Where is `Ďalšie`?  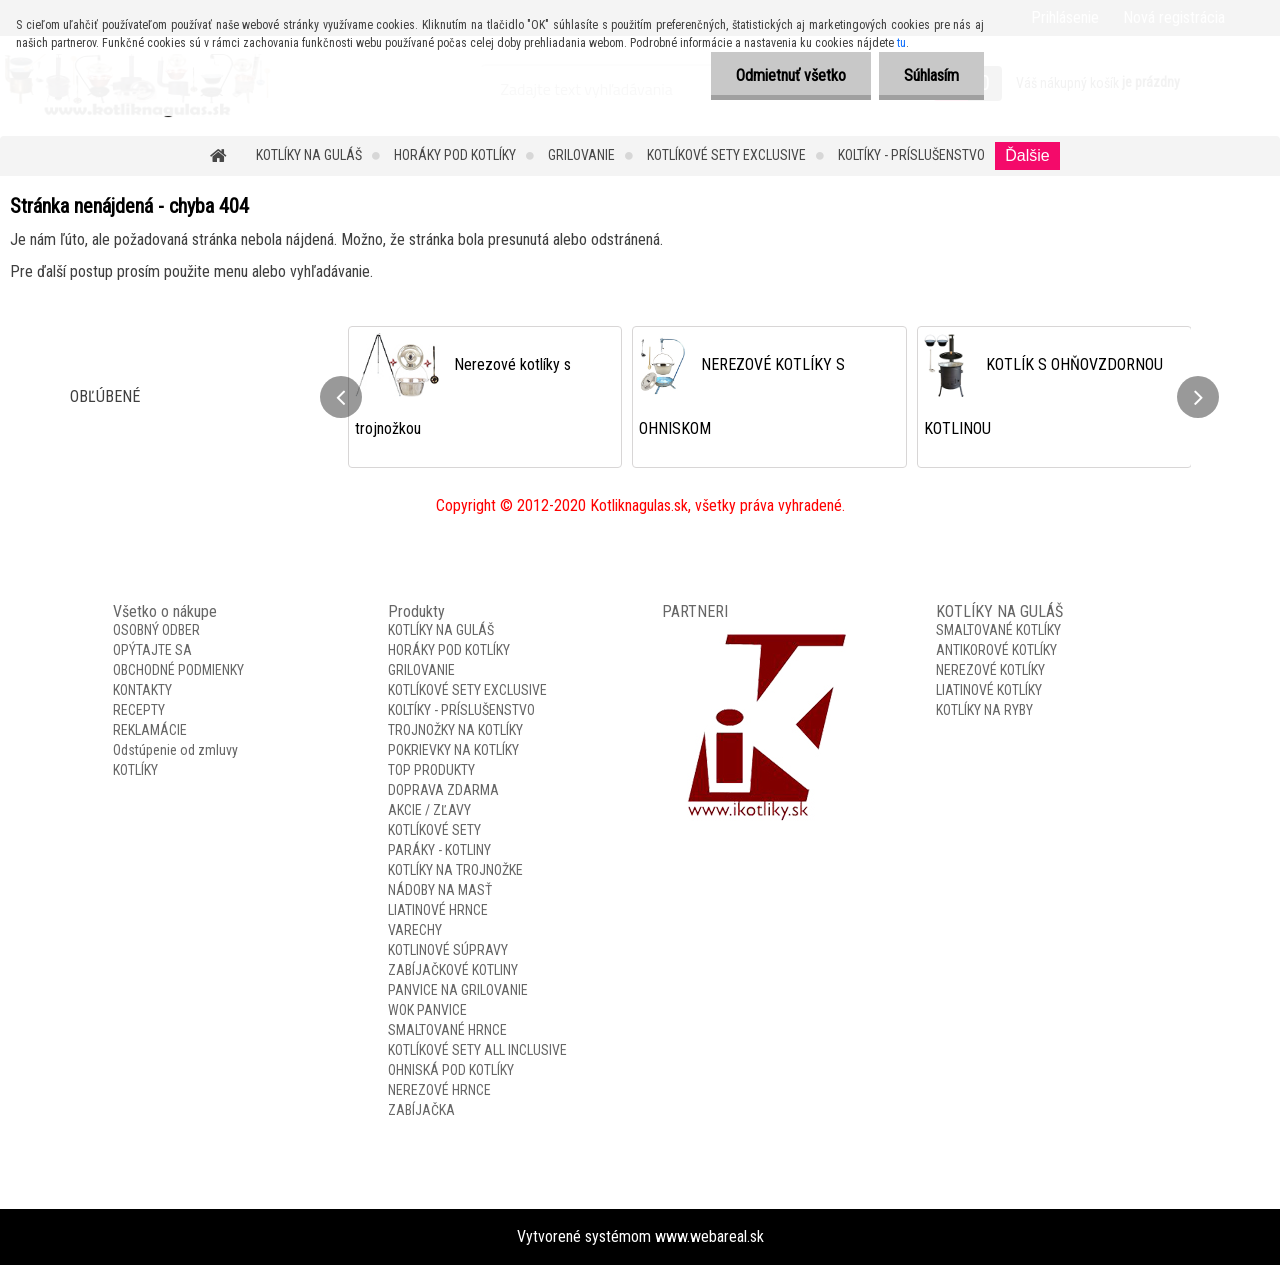
Ďalšie is located at coordinates (1027, 155).